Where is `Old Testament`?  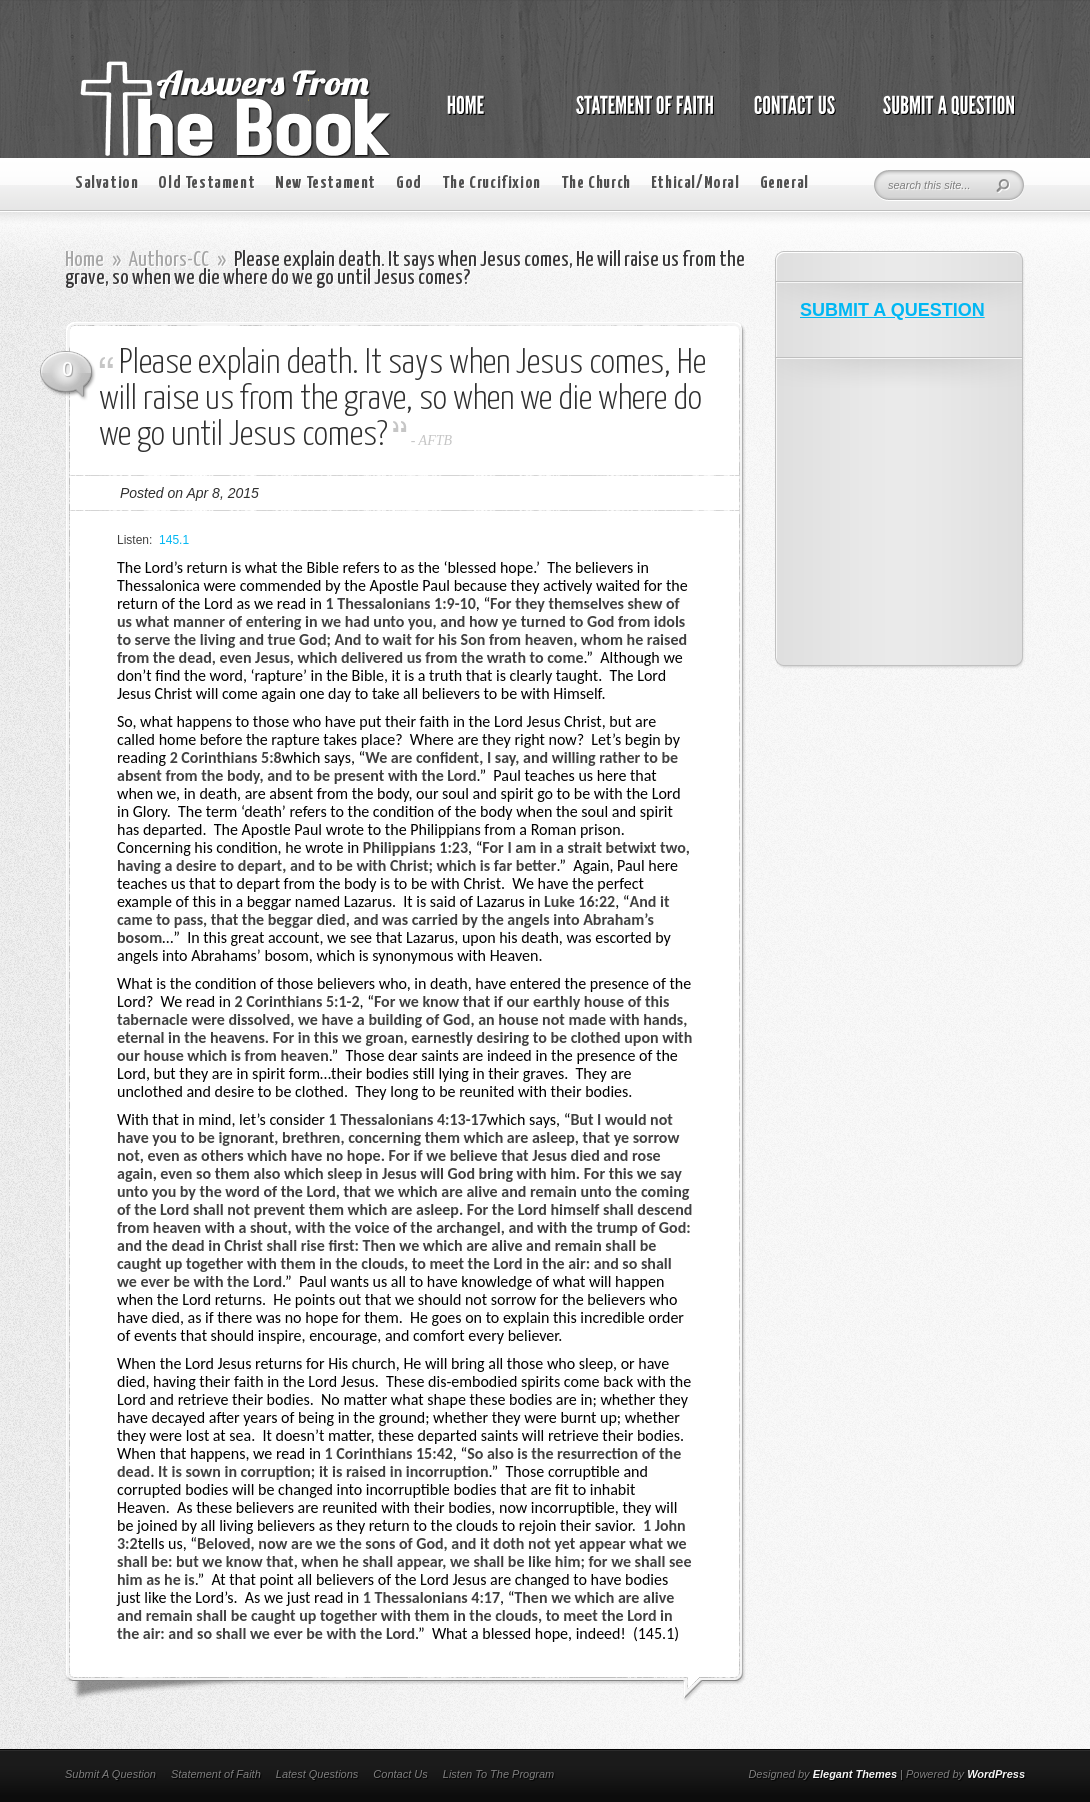 Old Testament is located at coordinates (206, 183).